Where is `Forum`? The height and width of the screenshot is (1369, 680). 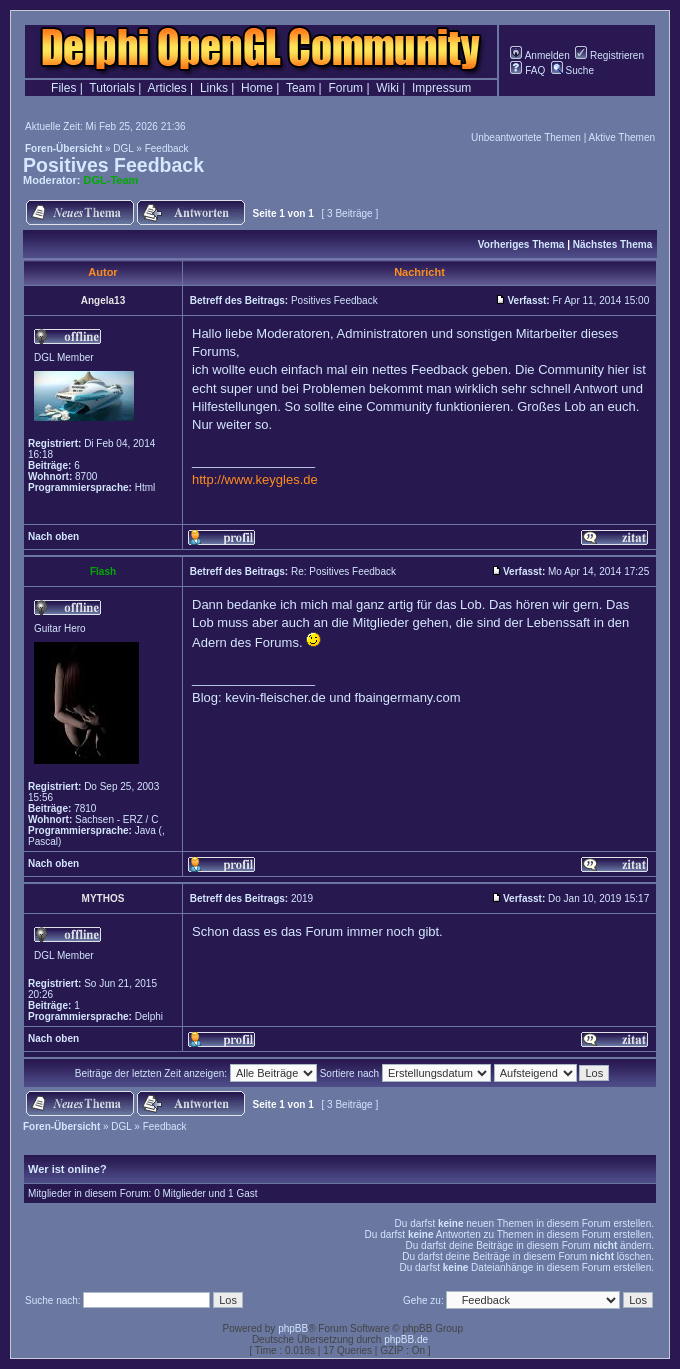 Forum is located at coordinates (345, 88).